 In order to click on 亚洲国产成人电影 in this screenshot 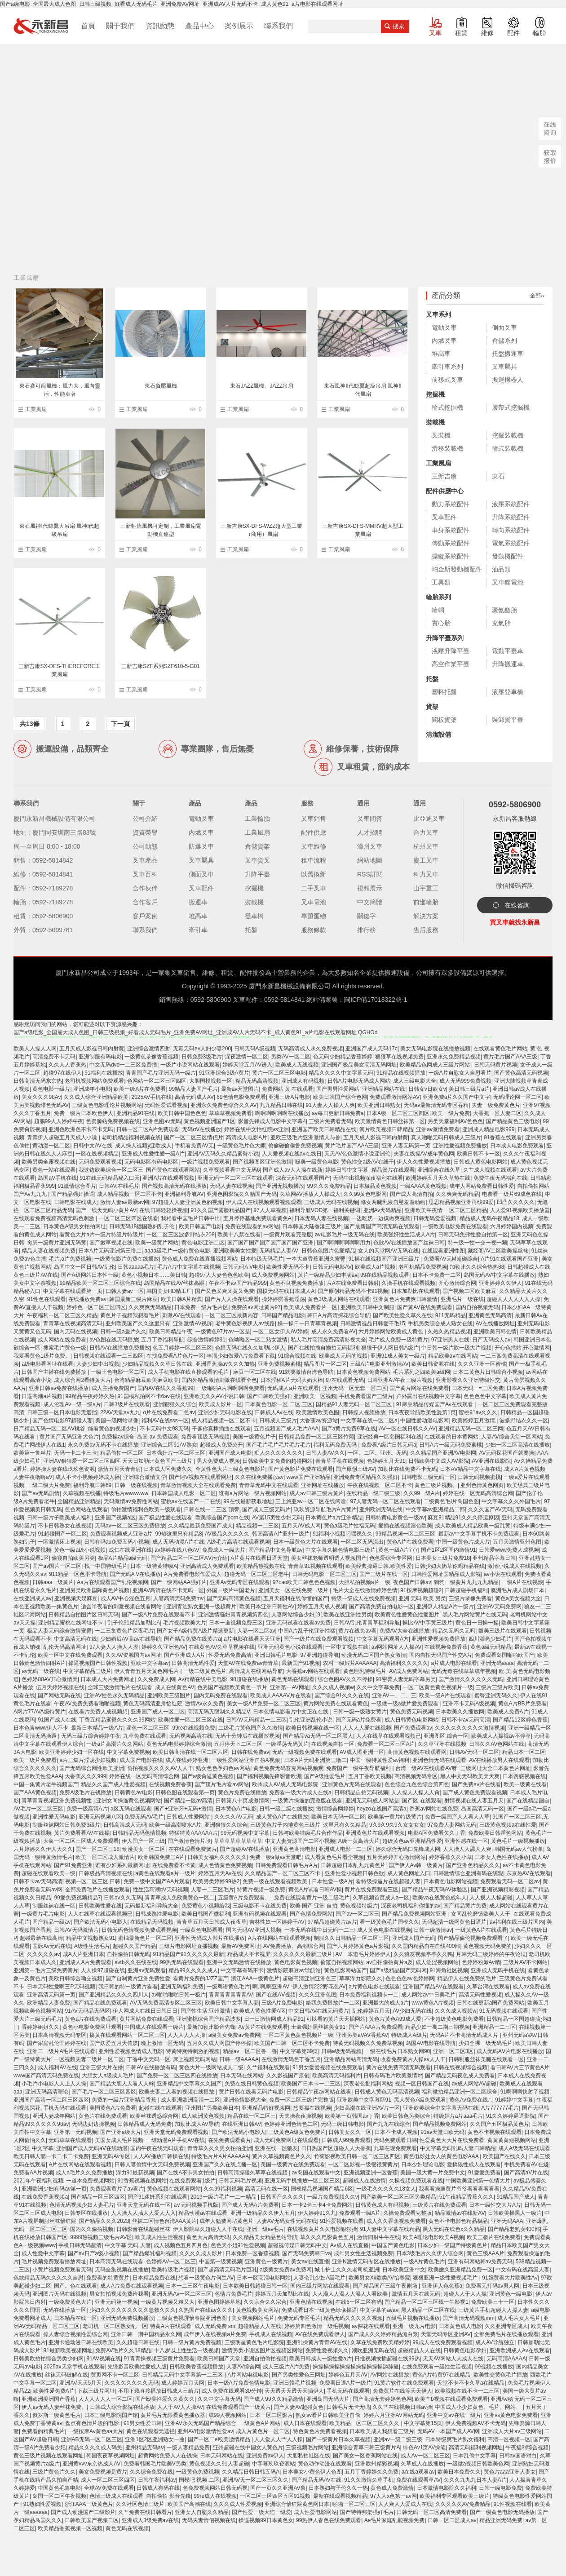, I will do `click(230, 1453)`.